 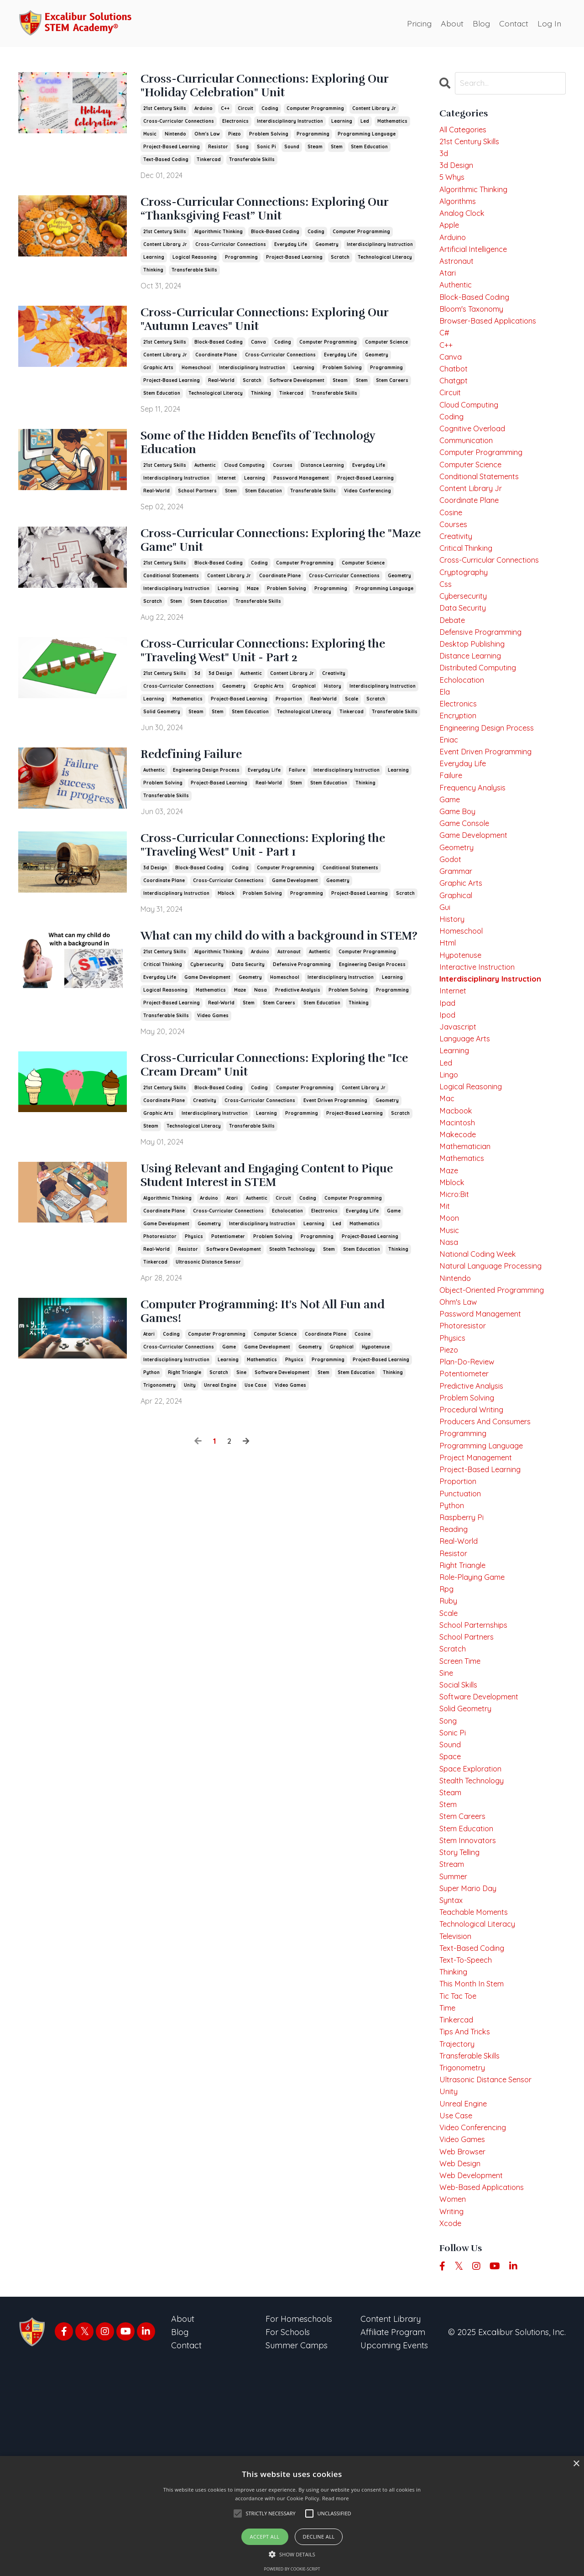 I want to click on syntax, so click(x=452, y=2075).